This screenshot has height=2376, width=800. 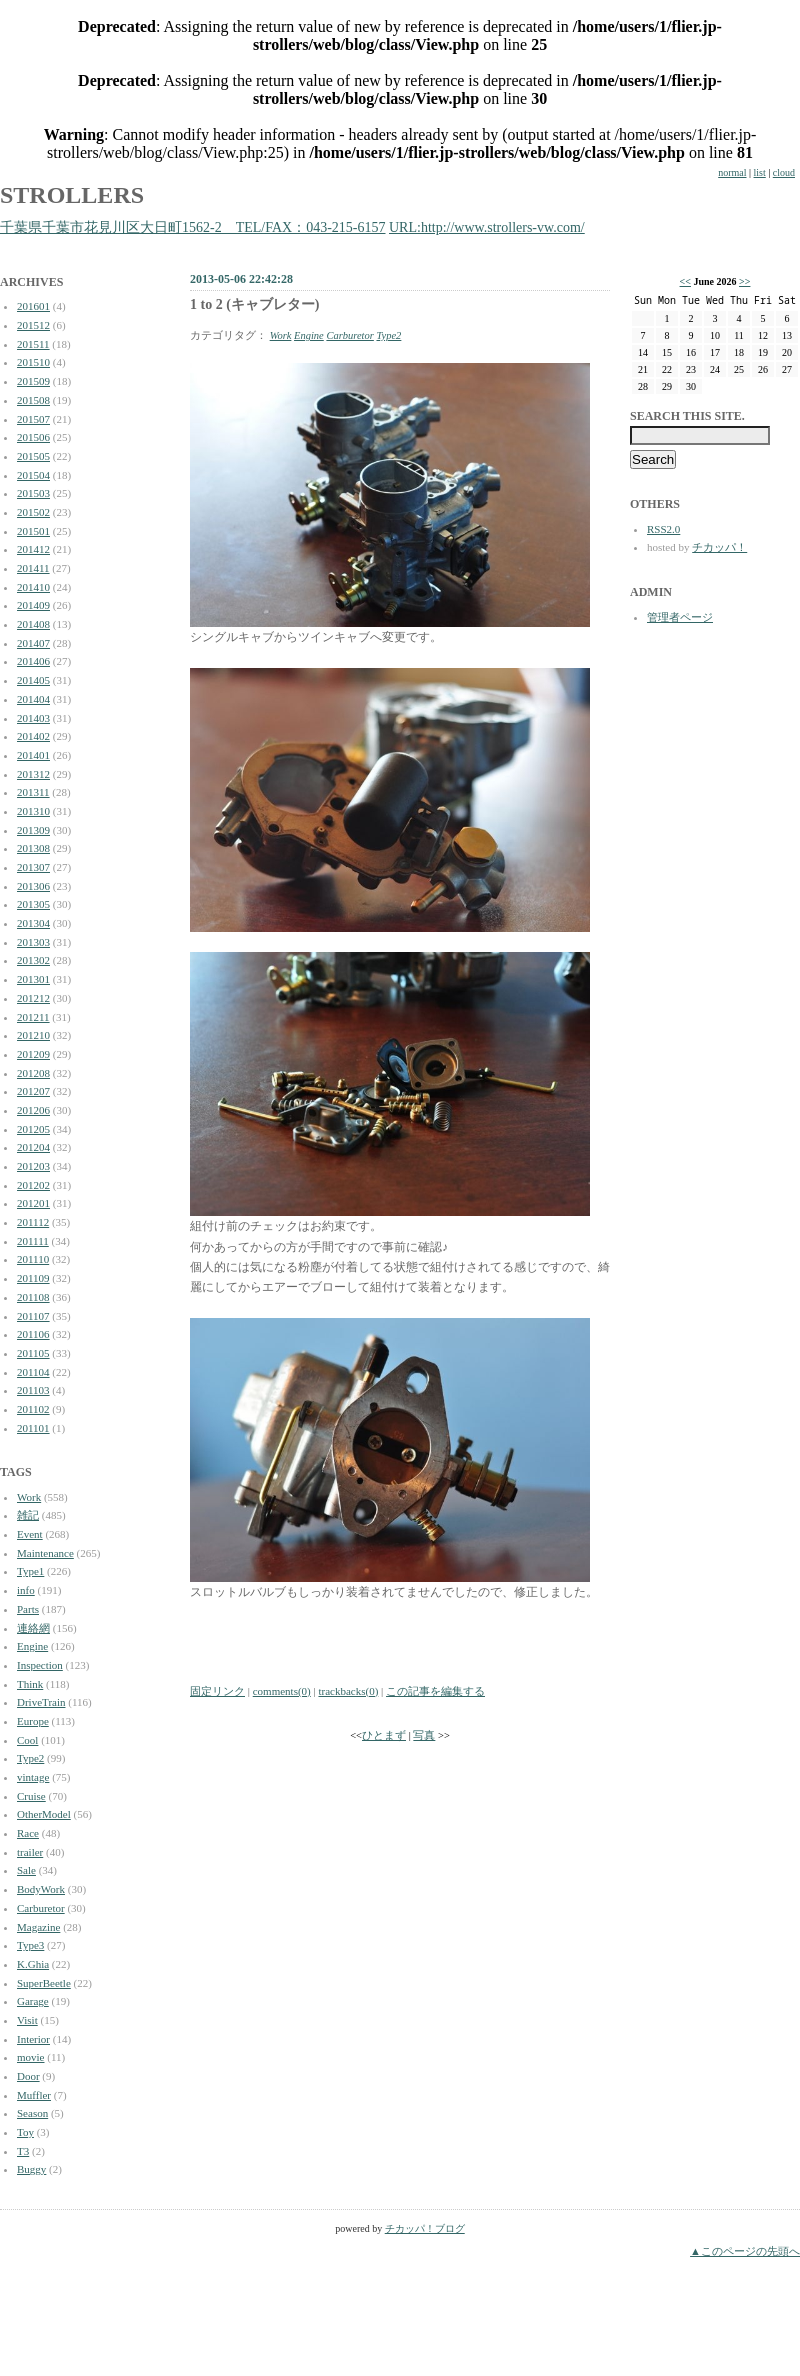 I want to click on 201507, so click(x=33, y=419).